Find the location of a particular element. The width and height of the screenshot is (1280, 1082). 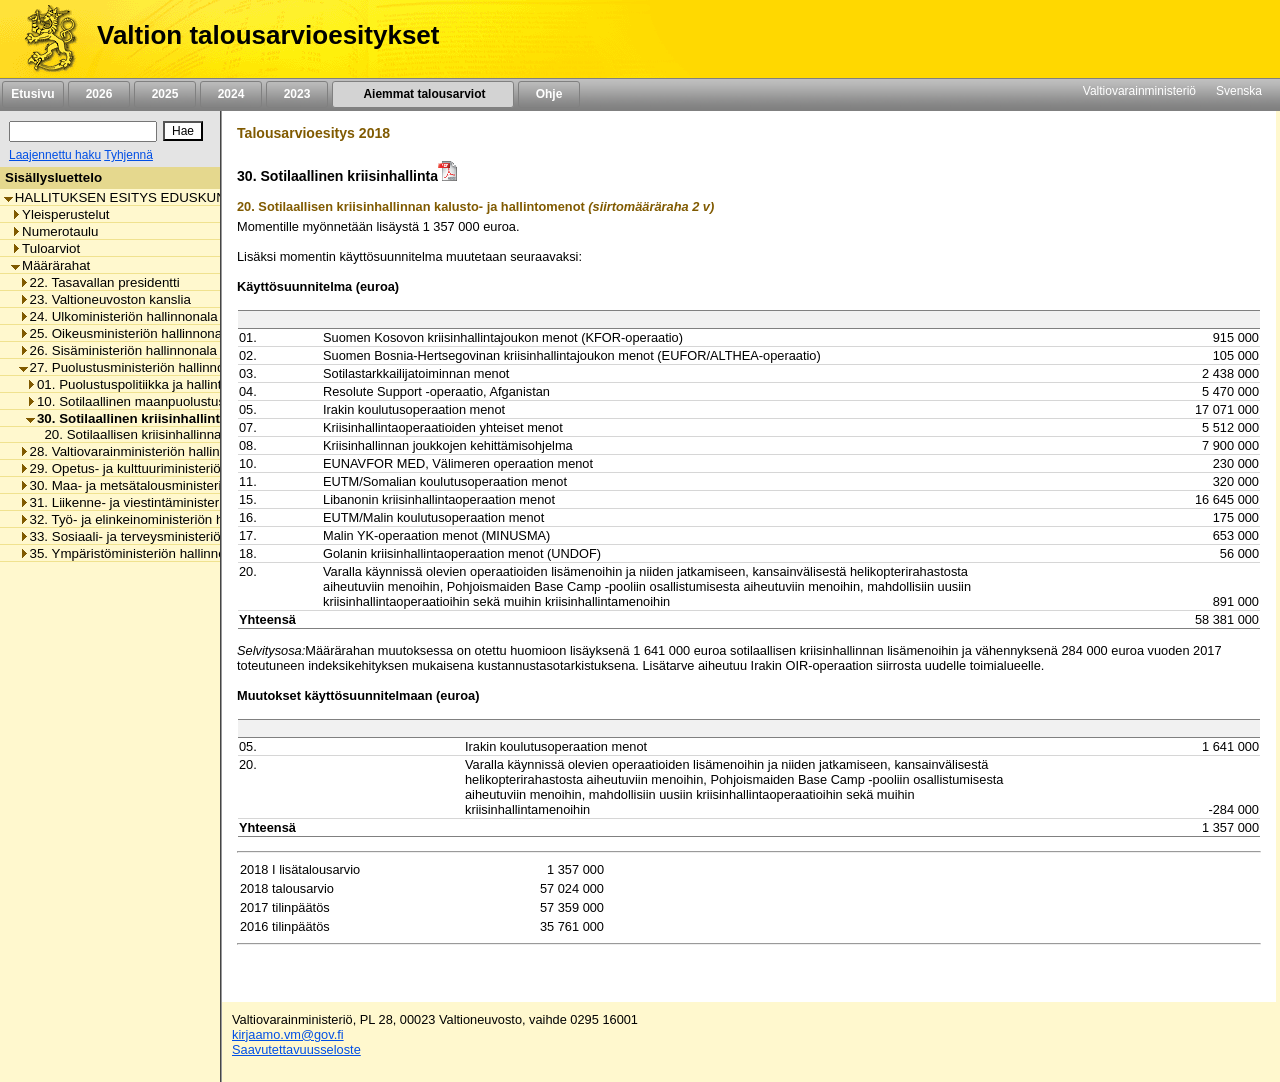

Aiemmat talousarviot is located at coordinates (423, 94).